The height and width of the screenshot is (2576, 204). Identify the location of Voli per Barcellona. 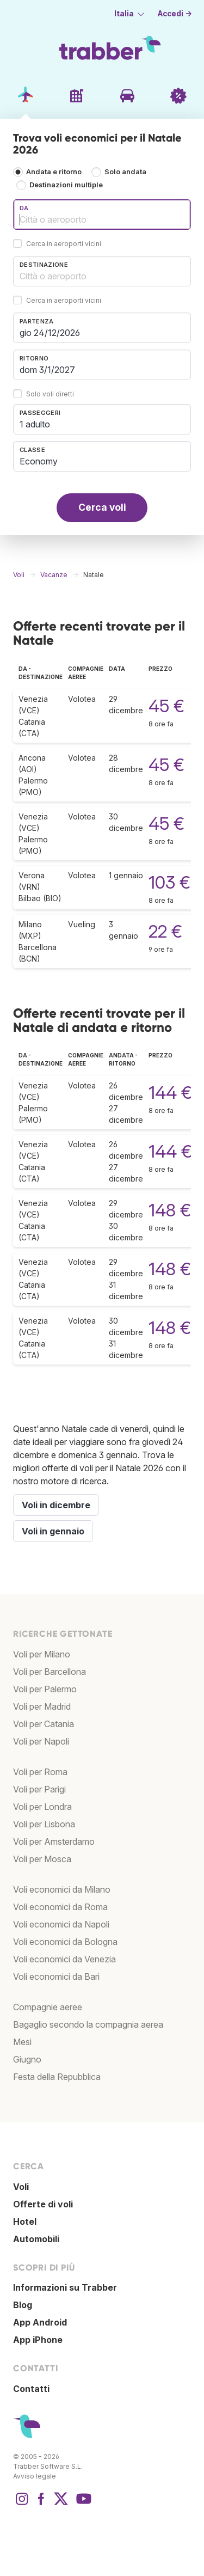
(49, 1671).